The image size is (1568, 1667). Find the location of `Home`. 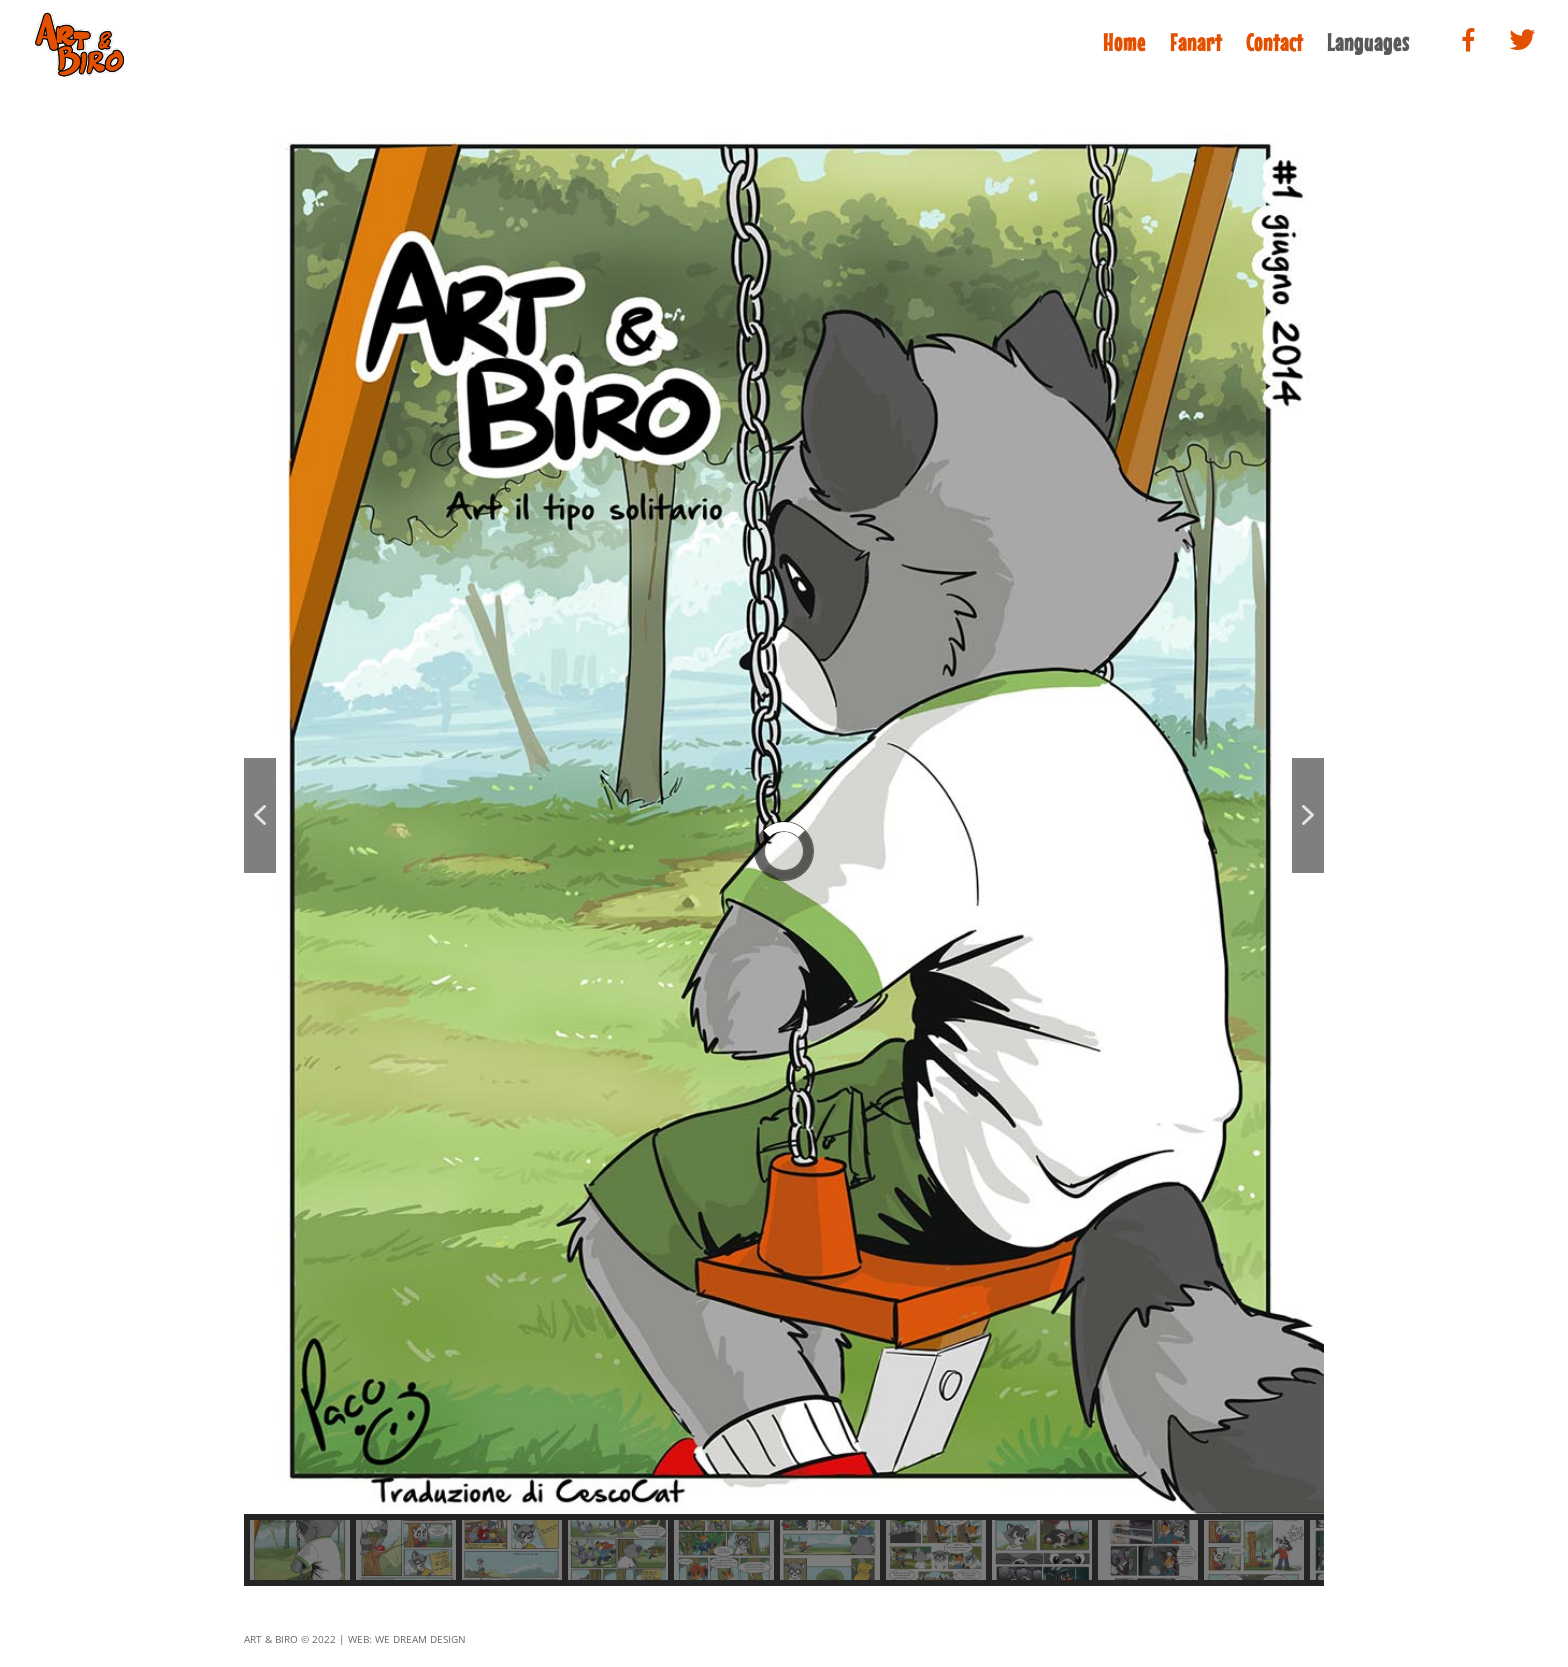

Home is located at coordinates (1124, 46).